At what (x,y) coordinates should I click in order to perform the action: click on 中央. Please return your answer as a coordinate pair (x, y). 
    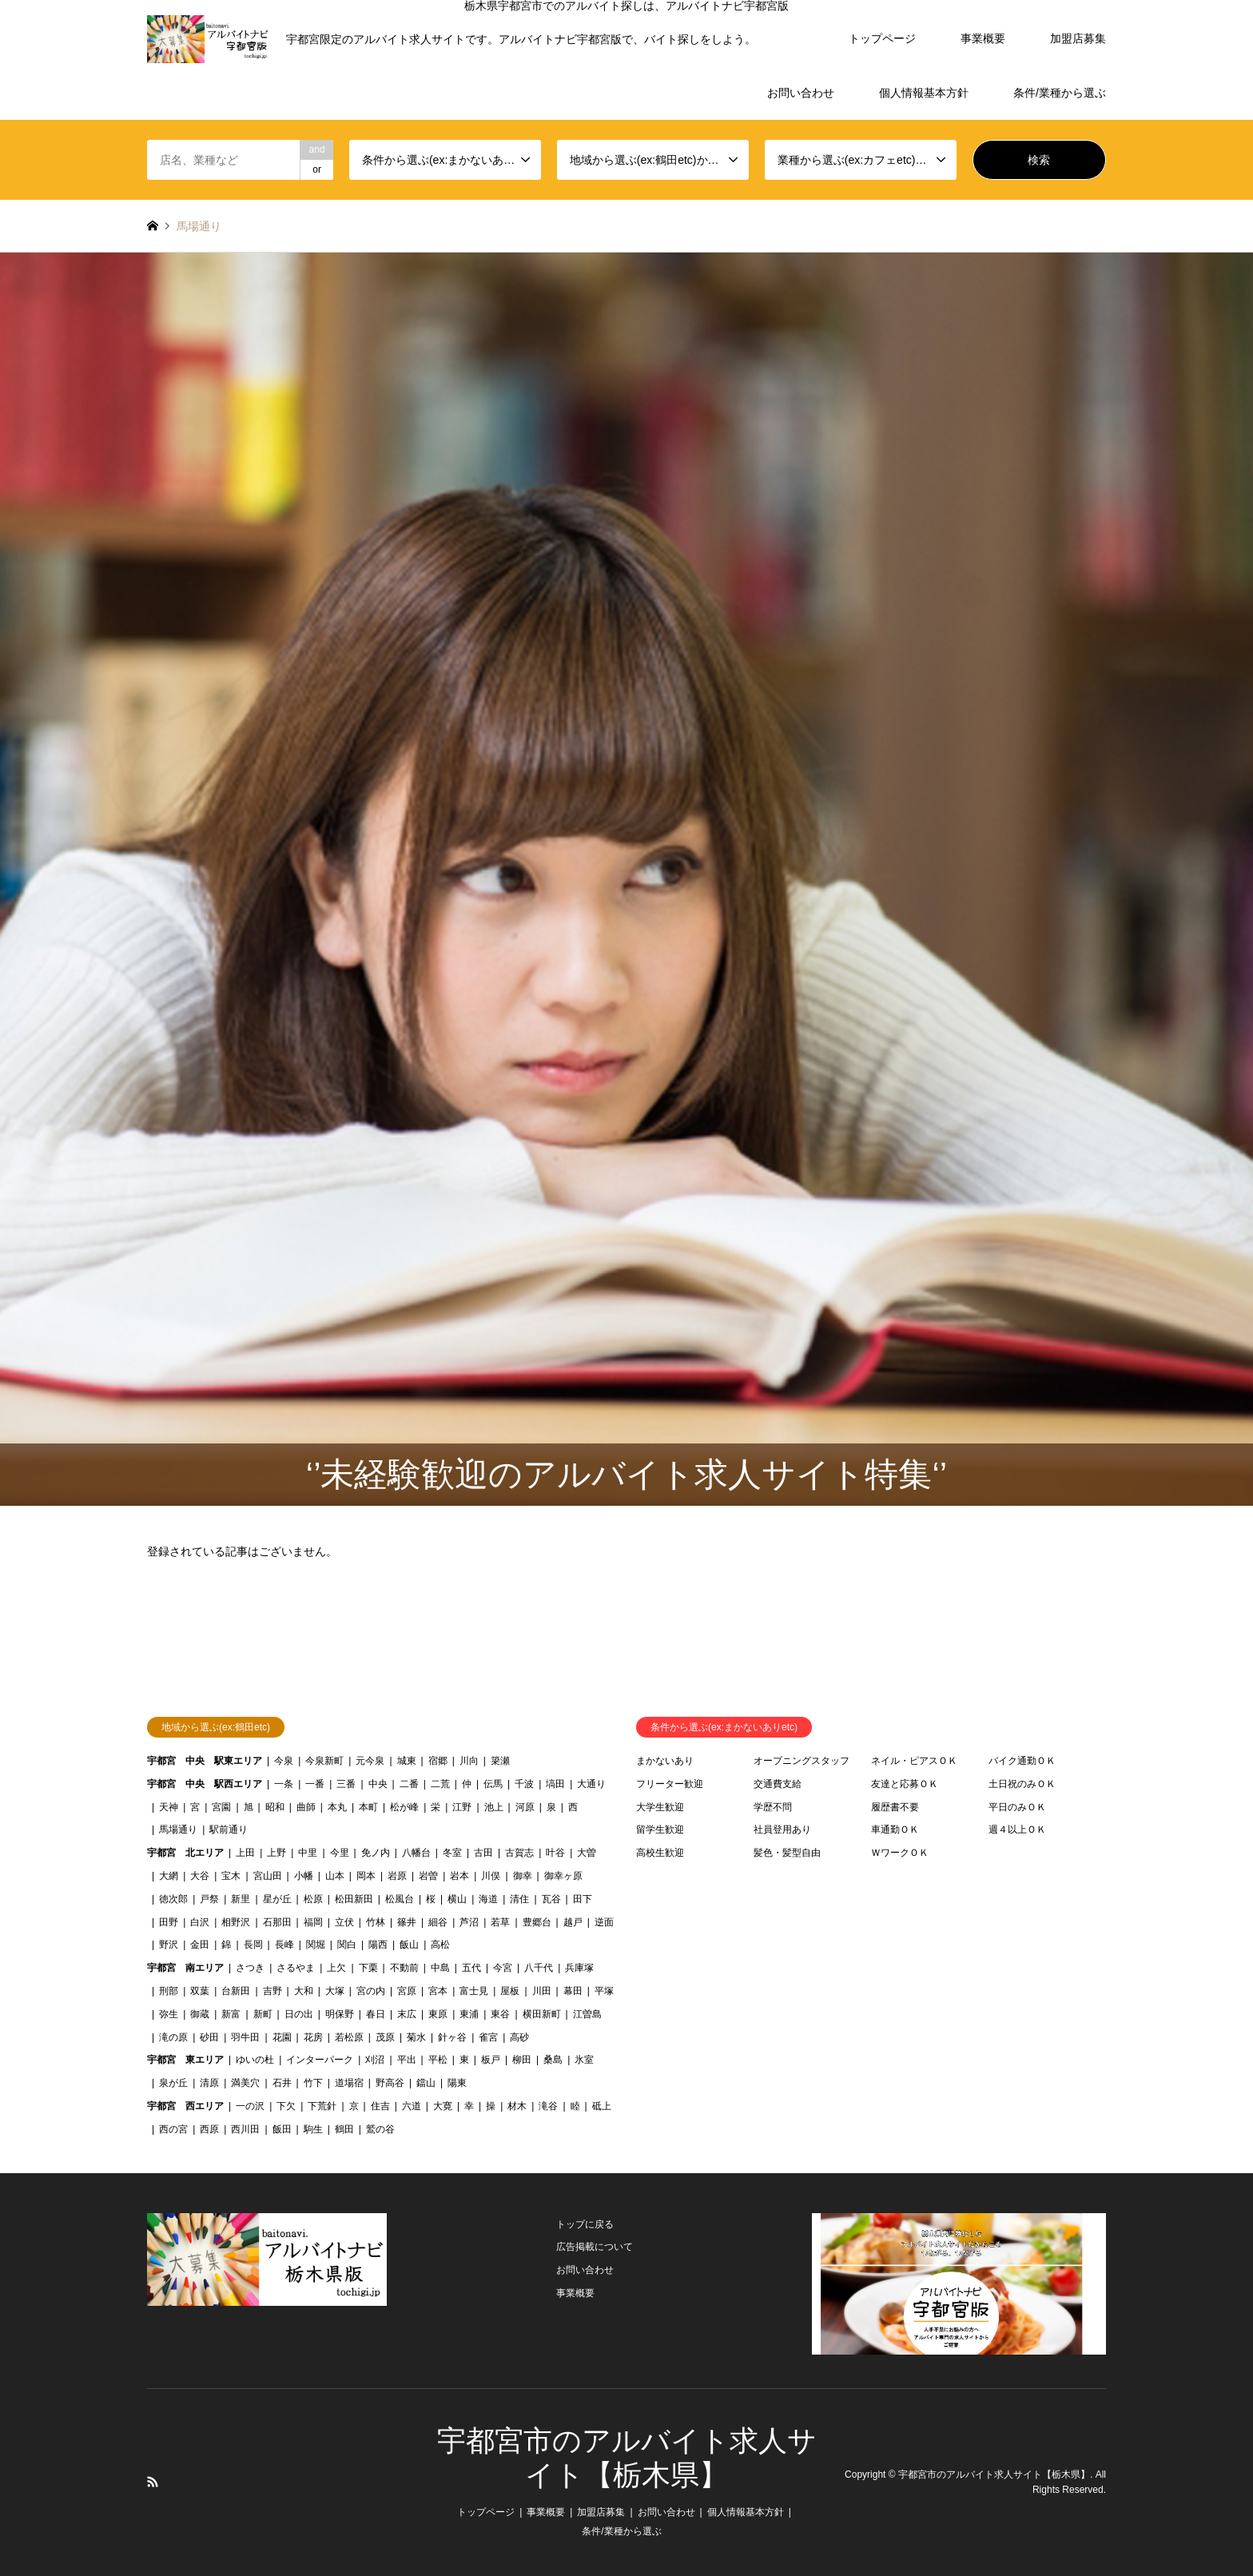
    Looking at the image, I should click on (378, 1784).